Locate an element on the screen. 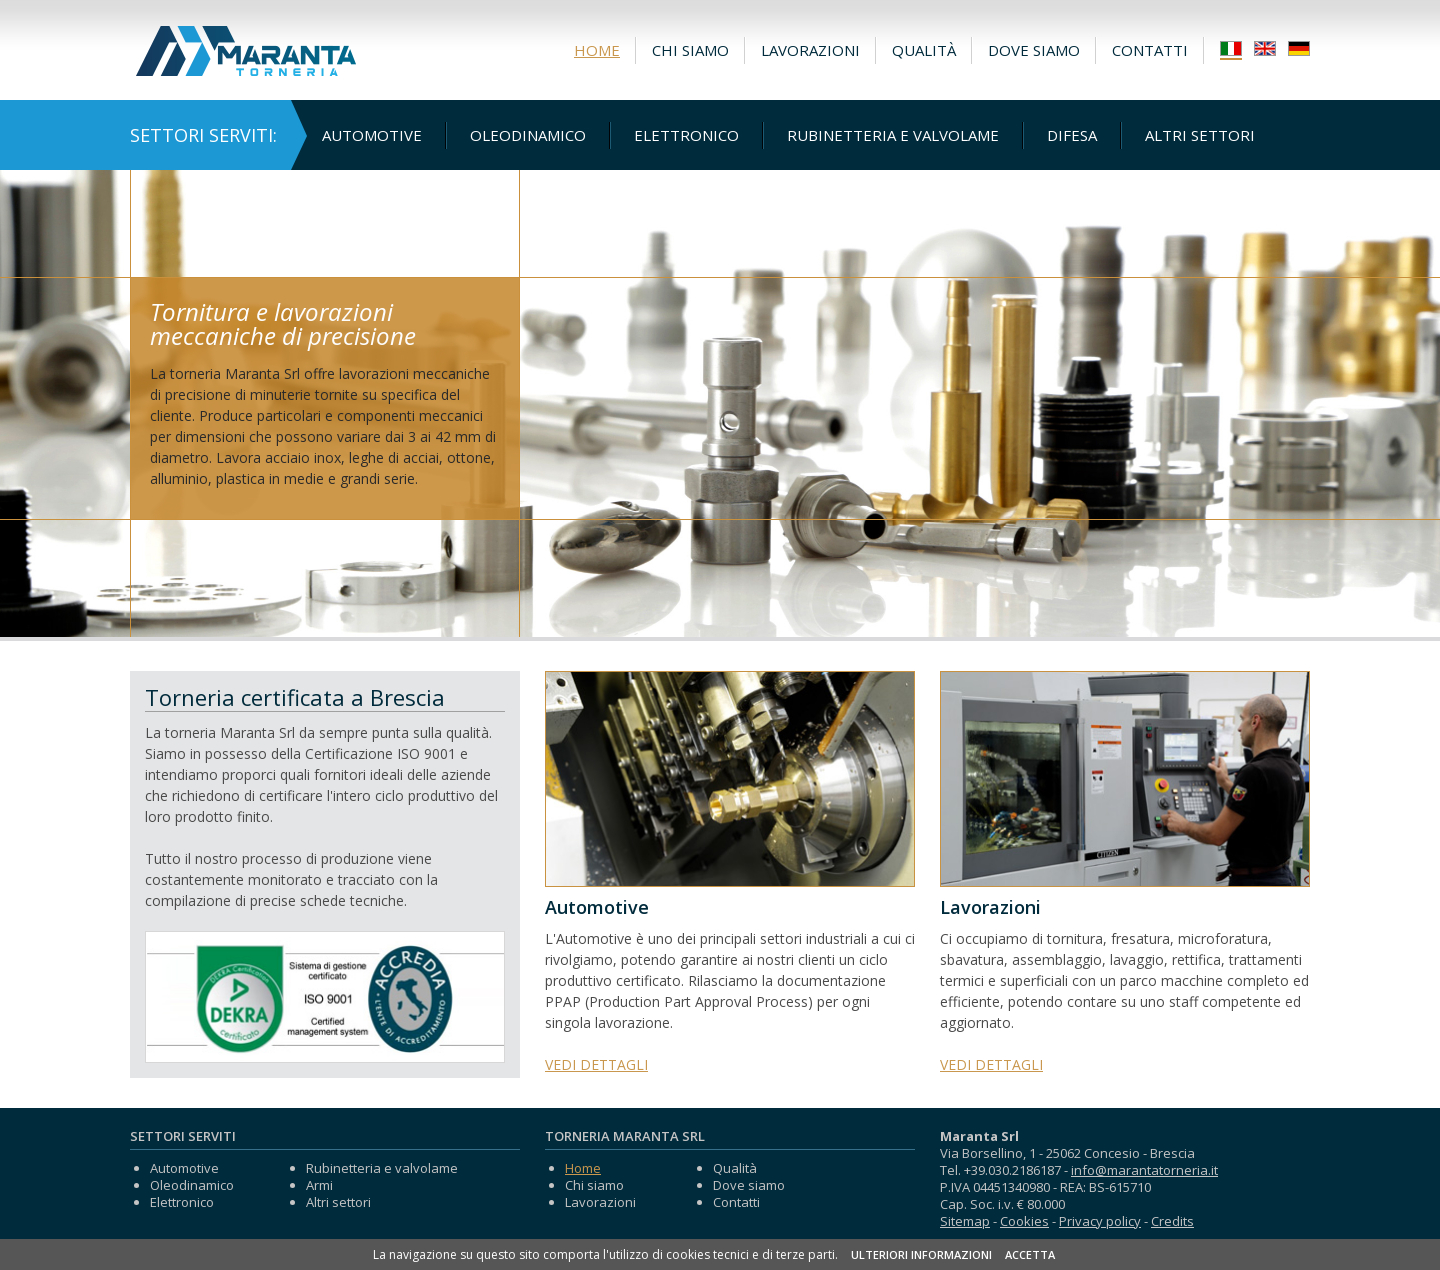  Rubinetteria e valvolame is located at coordinates (893, 135).